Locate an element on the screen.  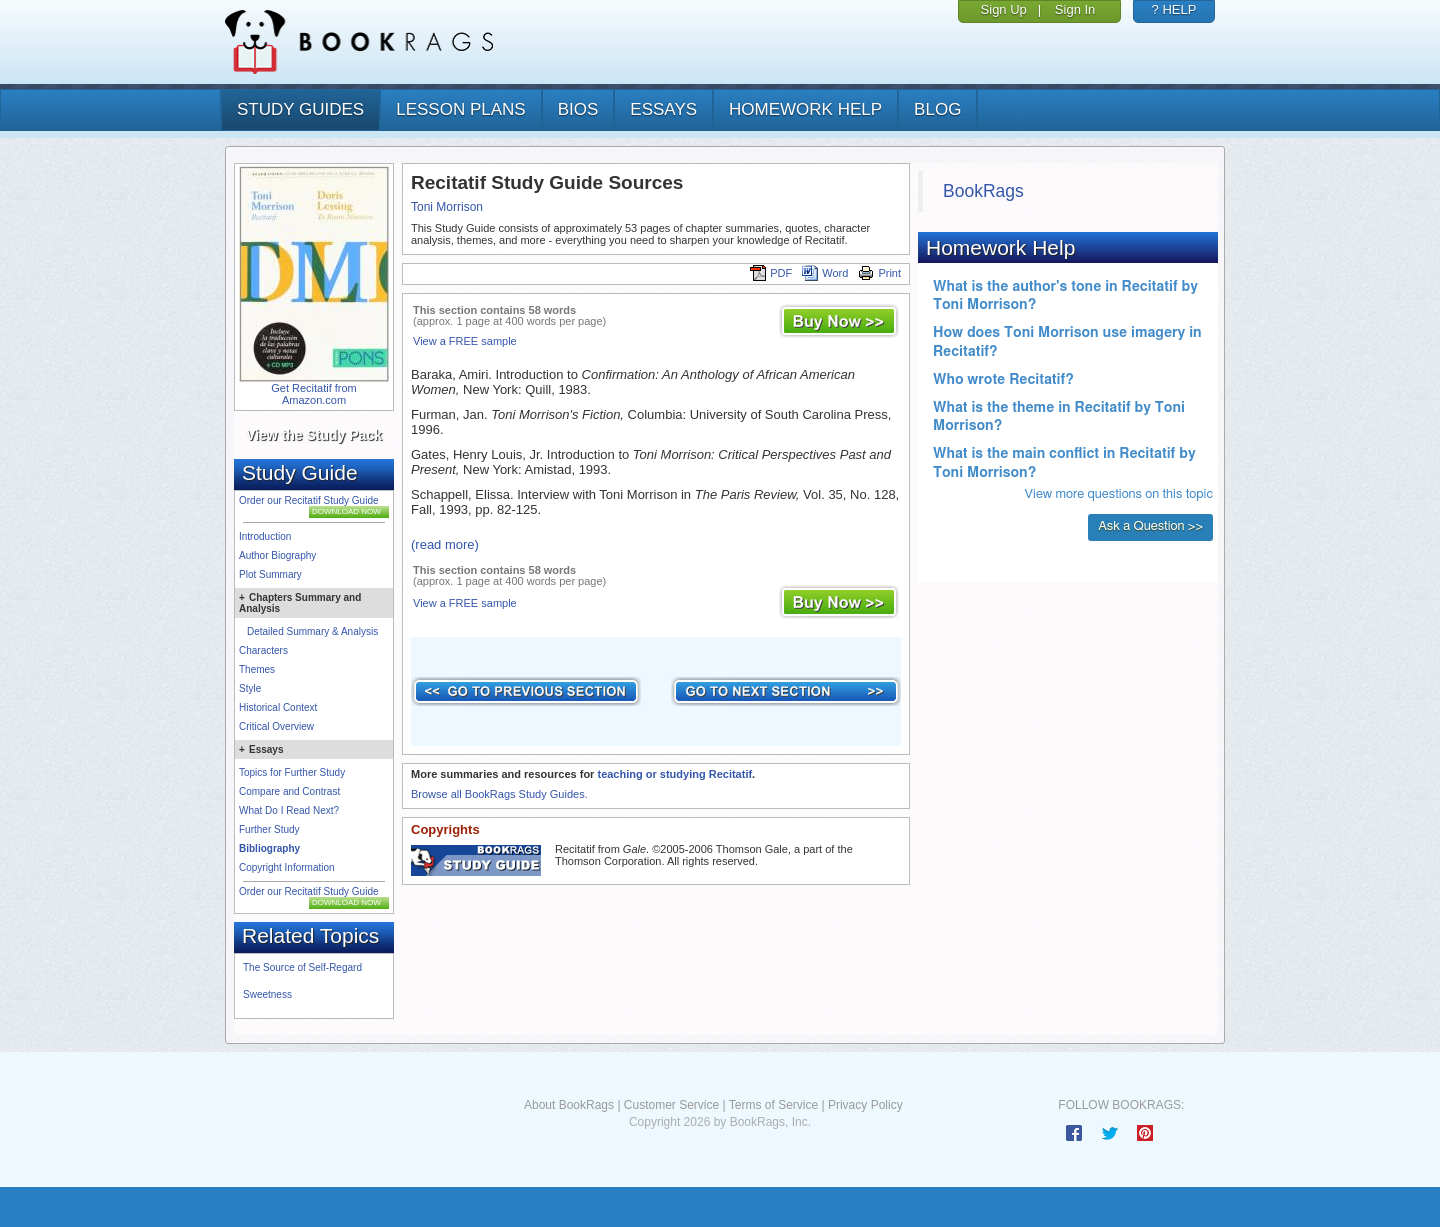
Introduction is located at coordinates (265, 536).